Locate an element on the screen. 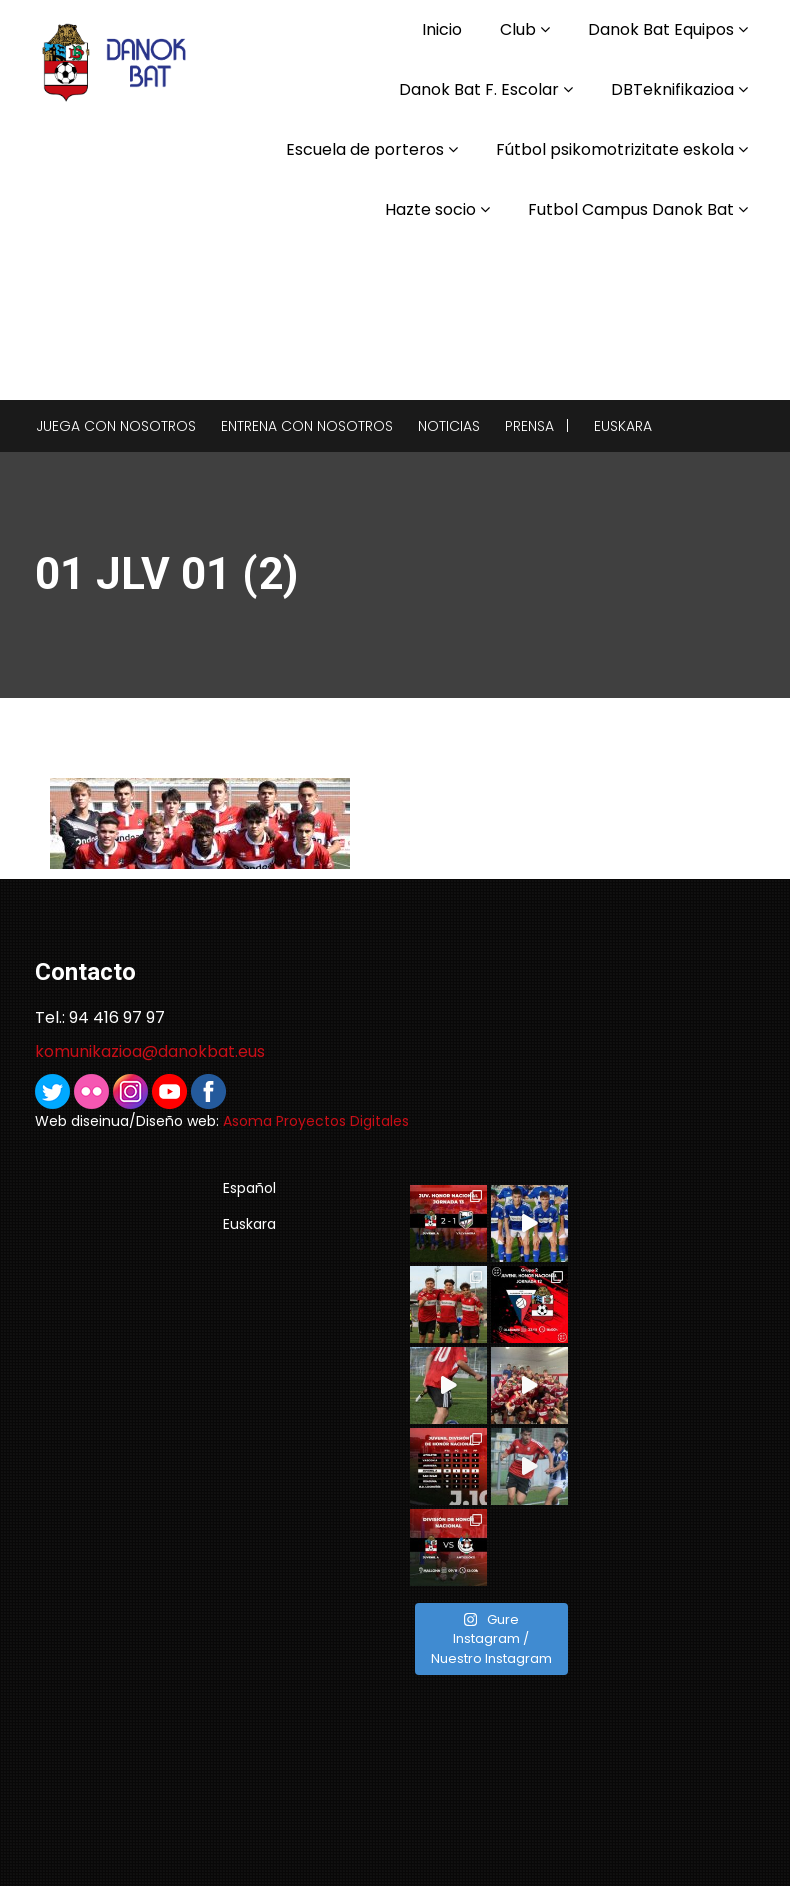 The height and width of the screenshot is (1886, 790). Prensa | is located at coordinates (537, 426).